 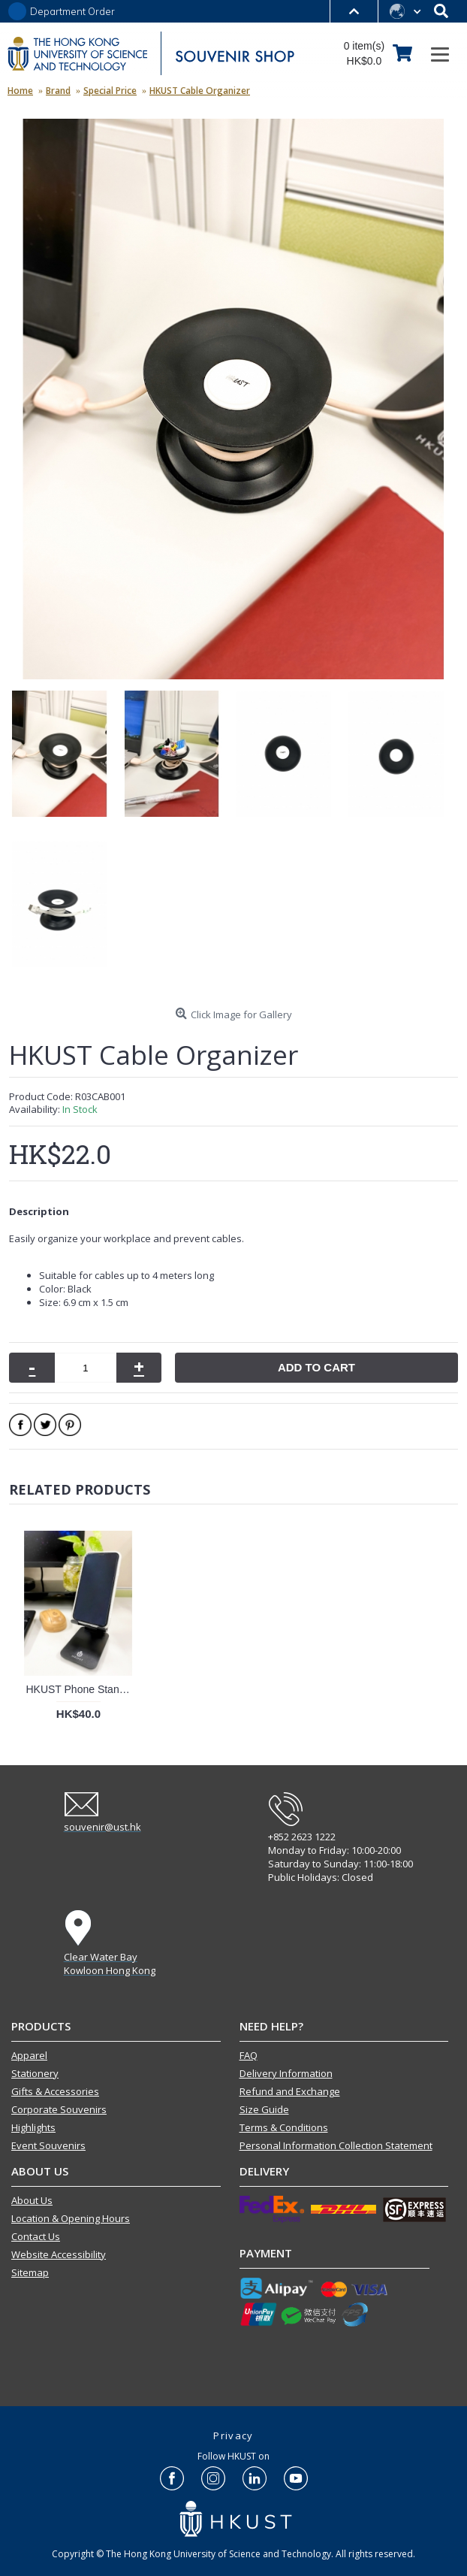 What do you see at coordinates (30, 2272) in the screenshot?
I see `Sitemap` at bounding box center [30, 2272].